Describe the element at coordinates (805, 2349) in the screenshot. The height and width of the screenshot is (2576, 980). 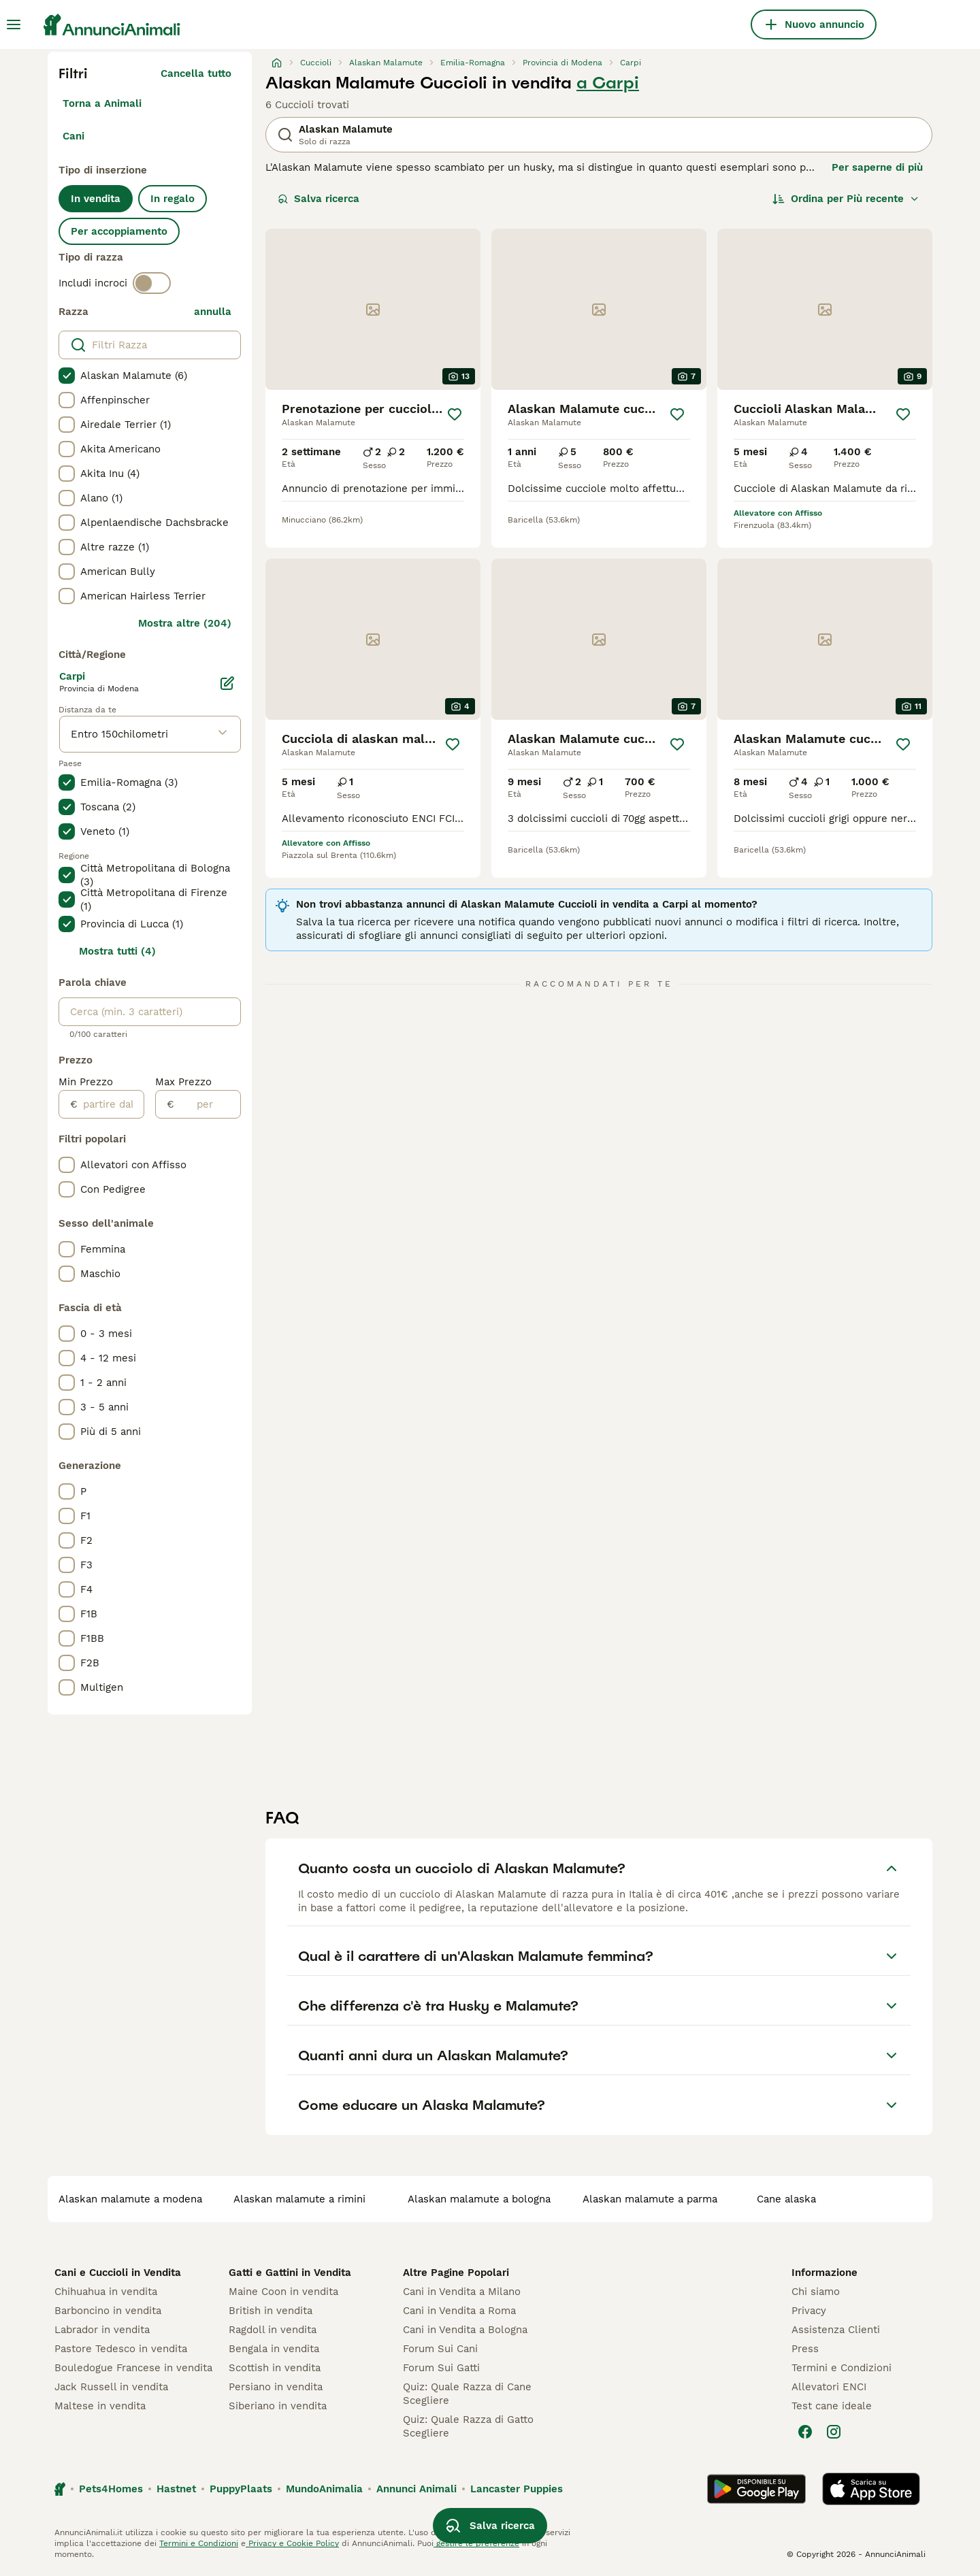
I see `Press` at that location.